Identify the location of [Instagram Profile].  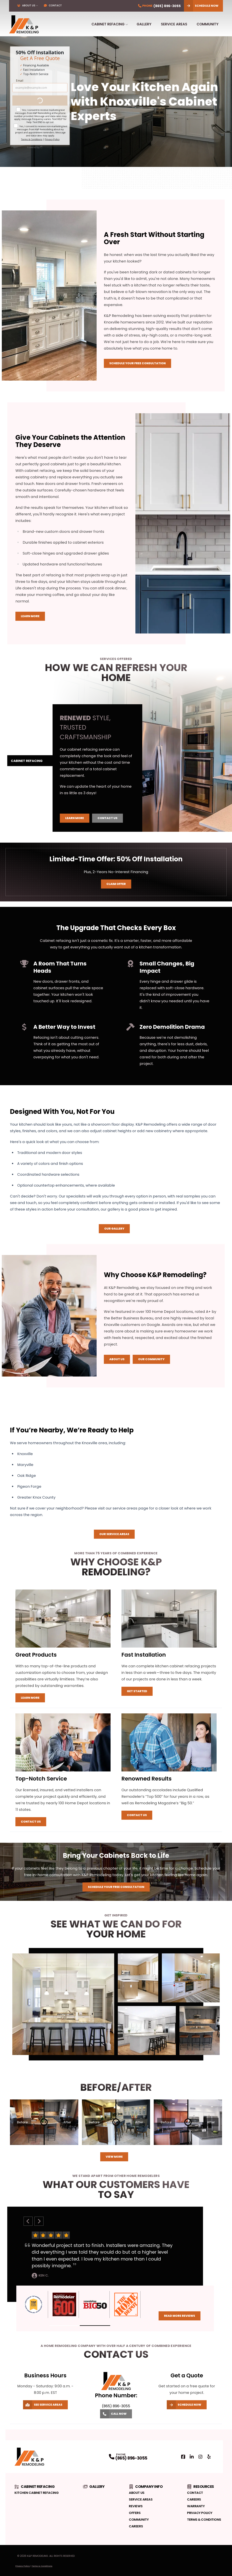
(200, 2456).